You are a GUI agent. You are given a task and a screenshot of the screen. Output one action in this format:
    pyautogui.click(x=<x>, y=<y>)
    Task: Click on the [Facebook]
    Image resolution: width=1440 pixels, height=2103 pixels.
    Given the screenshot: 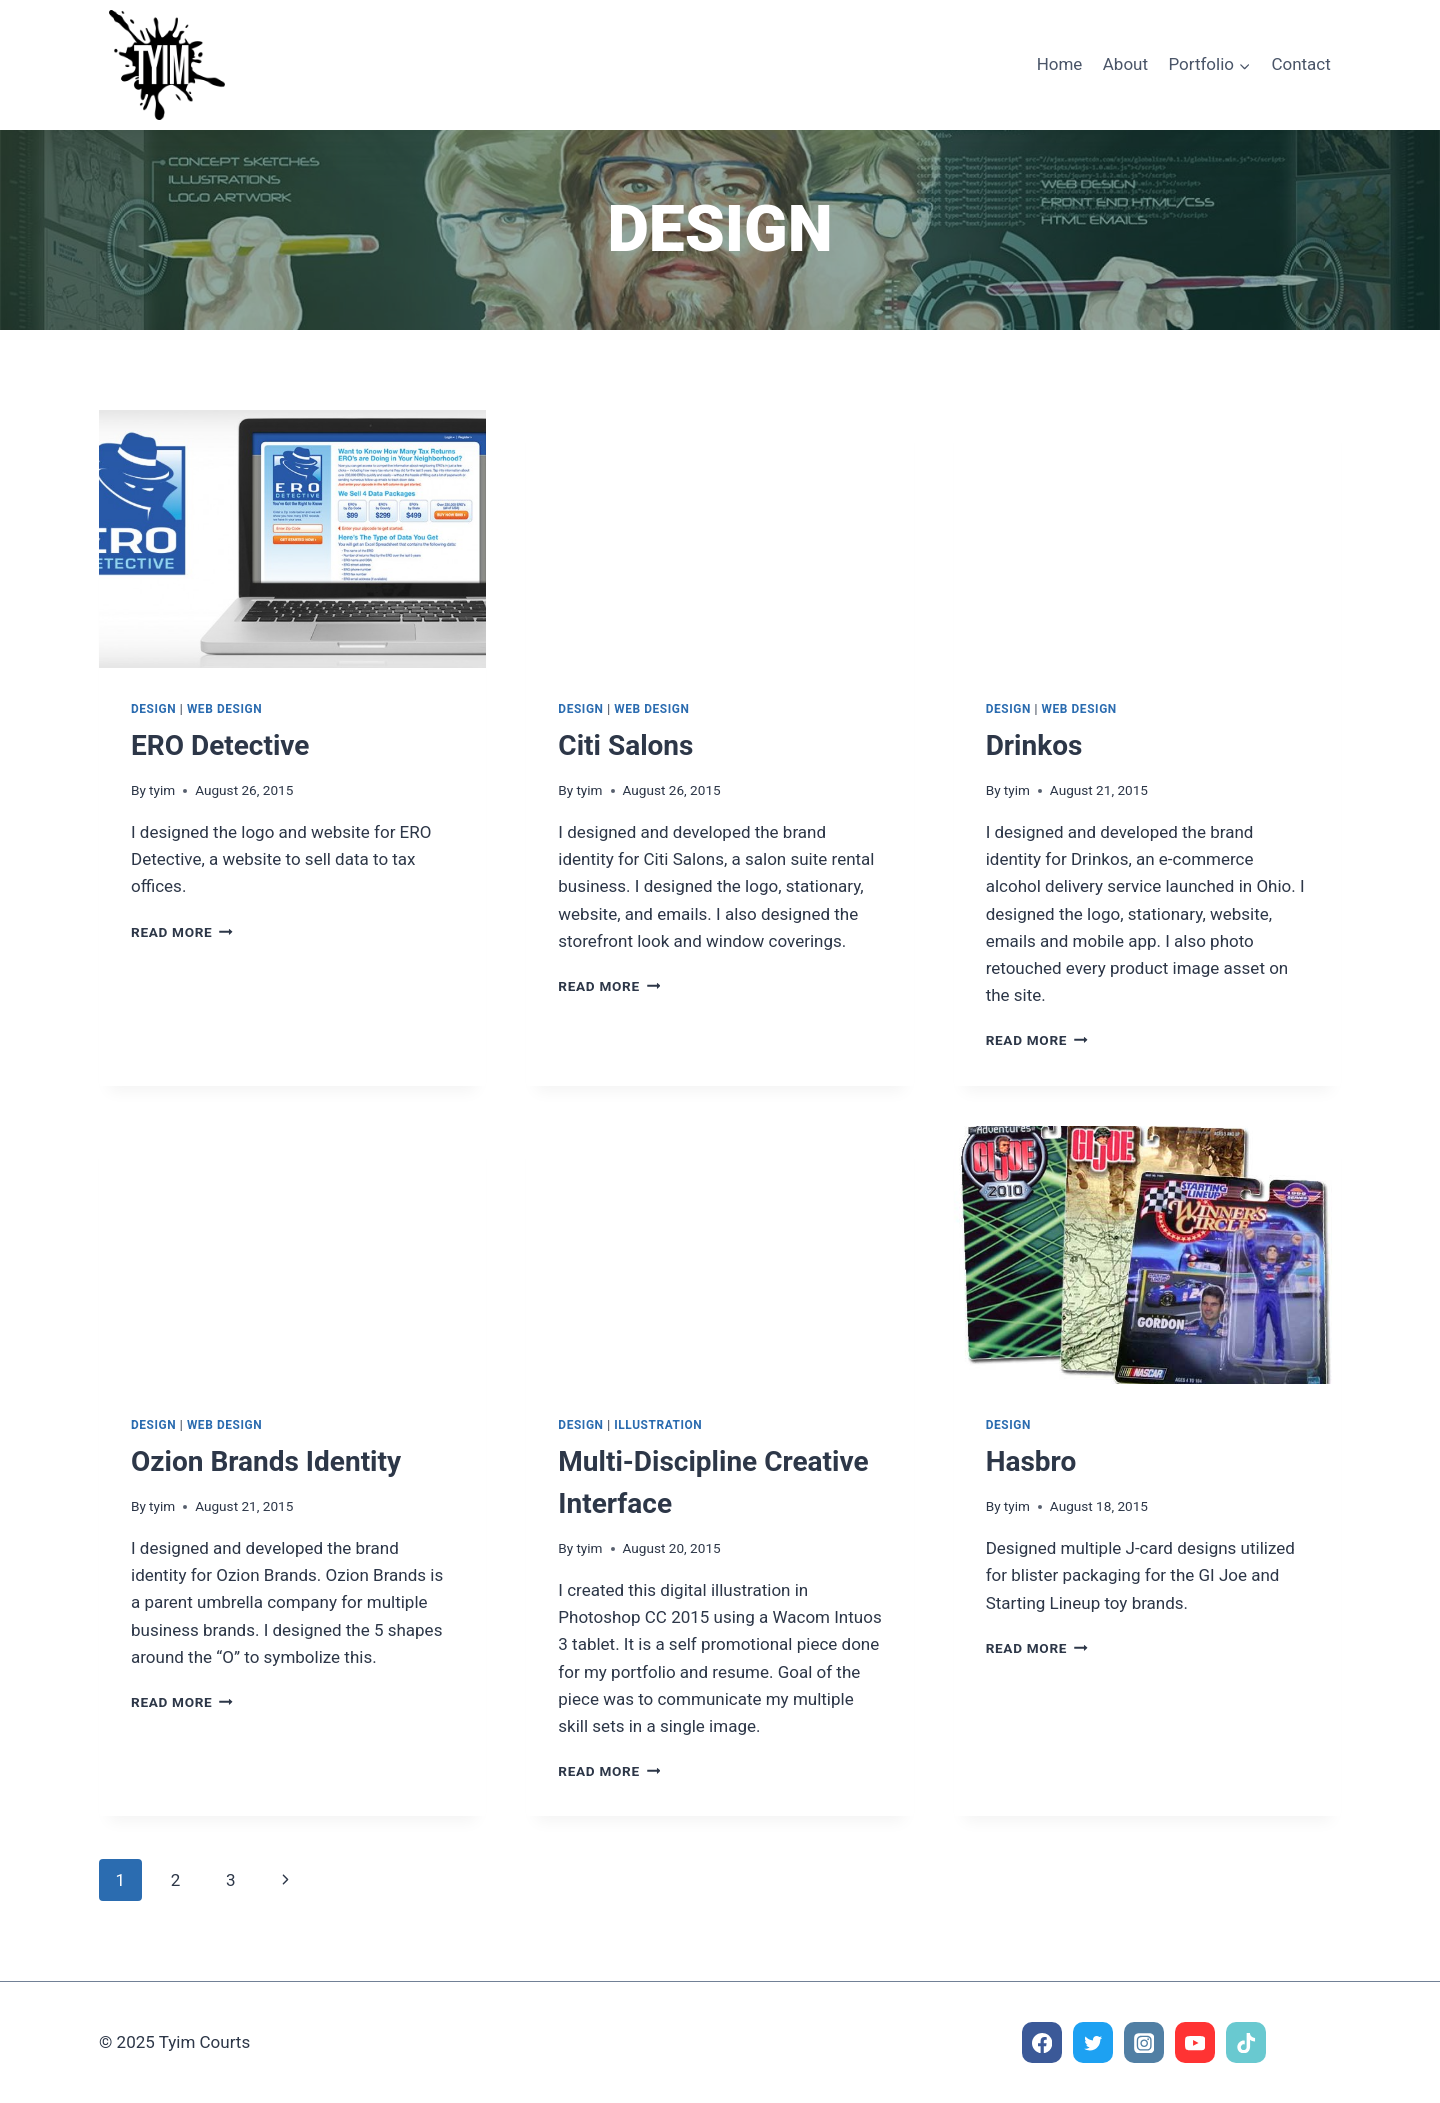 What is the action you would take?
    pyautogui.click(x=1042, y=2042)
    